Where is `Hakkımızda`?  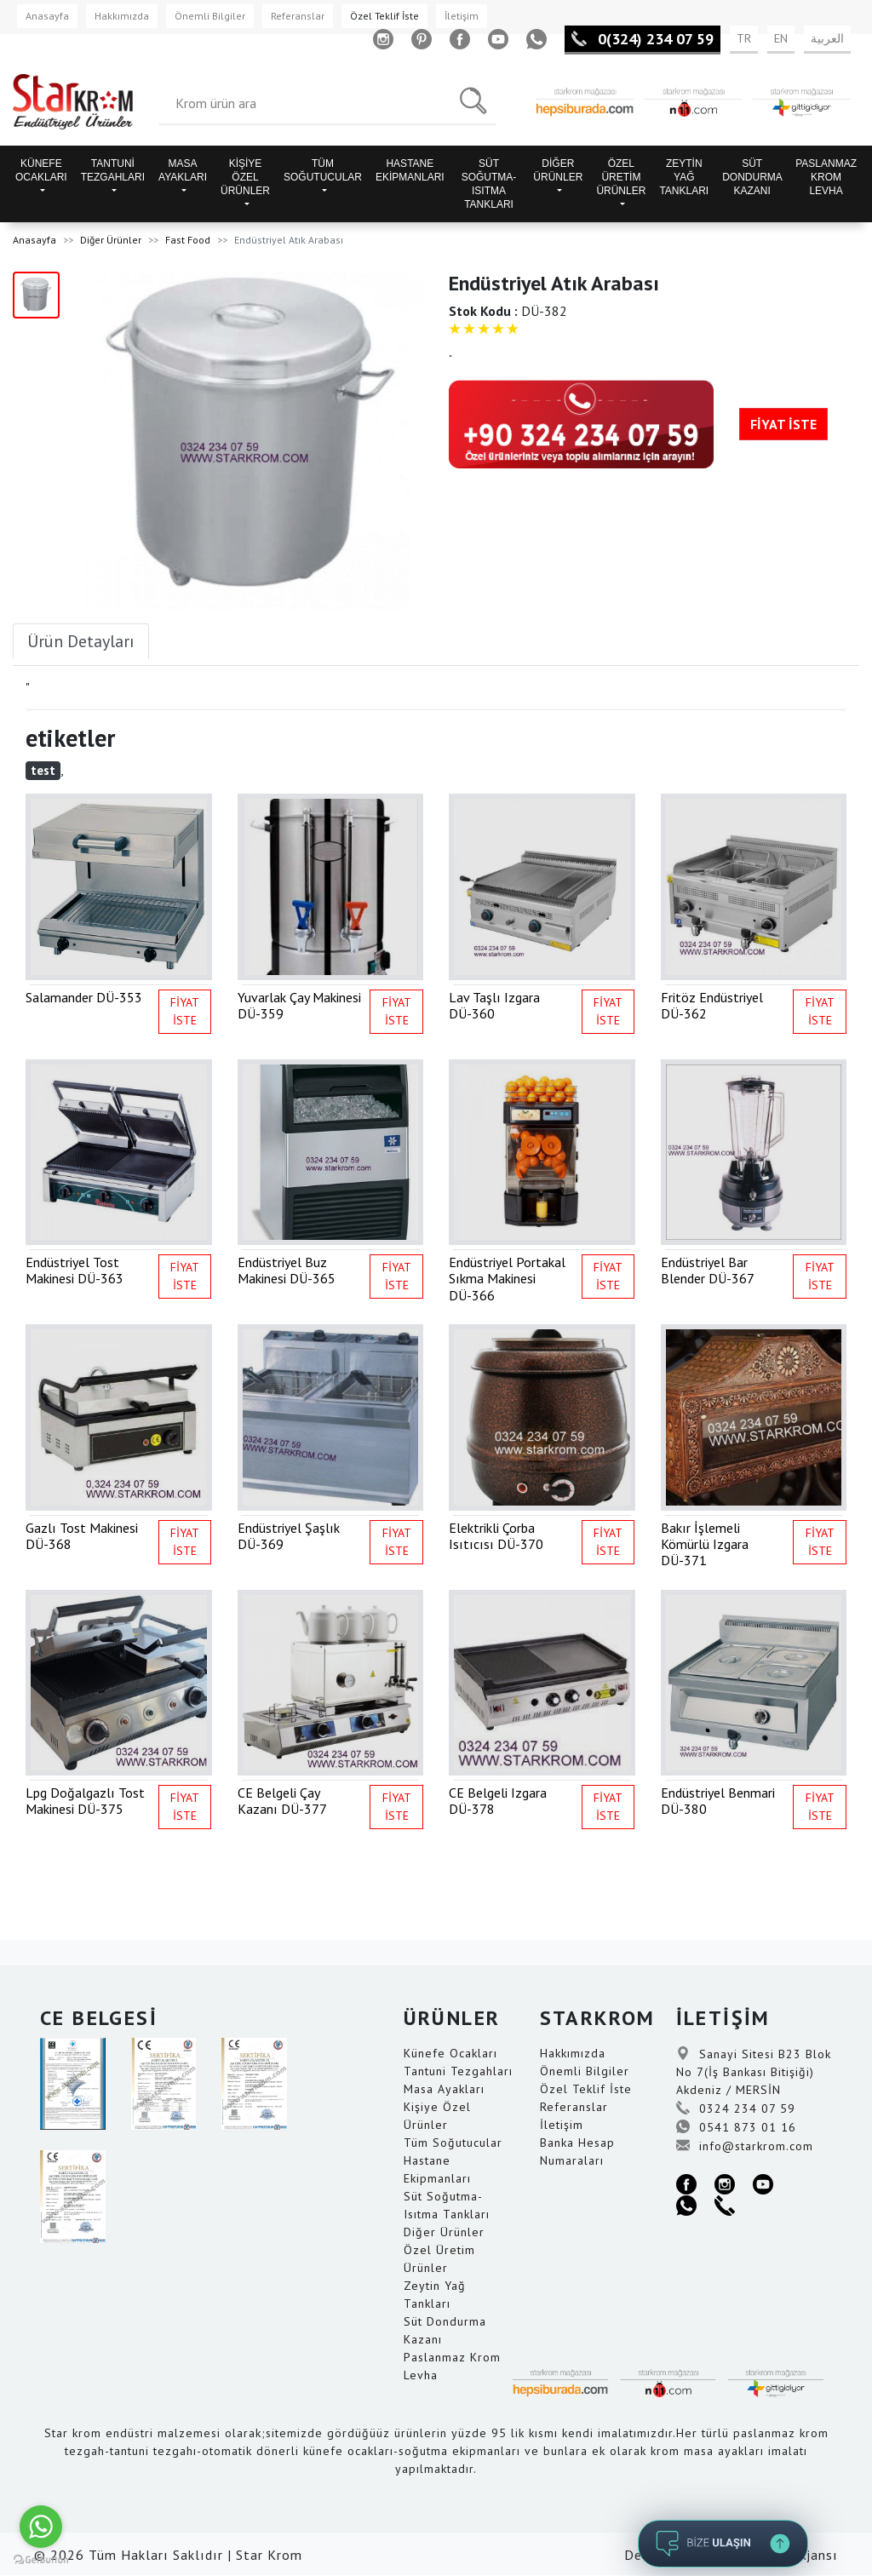
Hakkımızda is located at coordinates (122, 15).